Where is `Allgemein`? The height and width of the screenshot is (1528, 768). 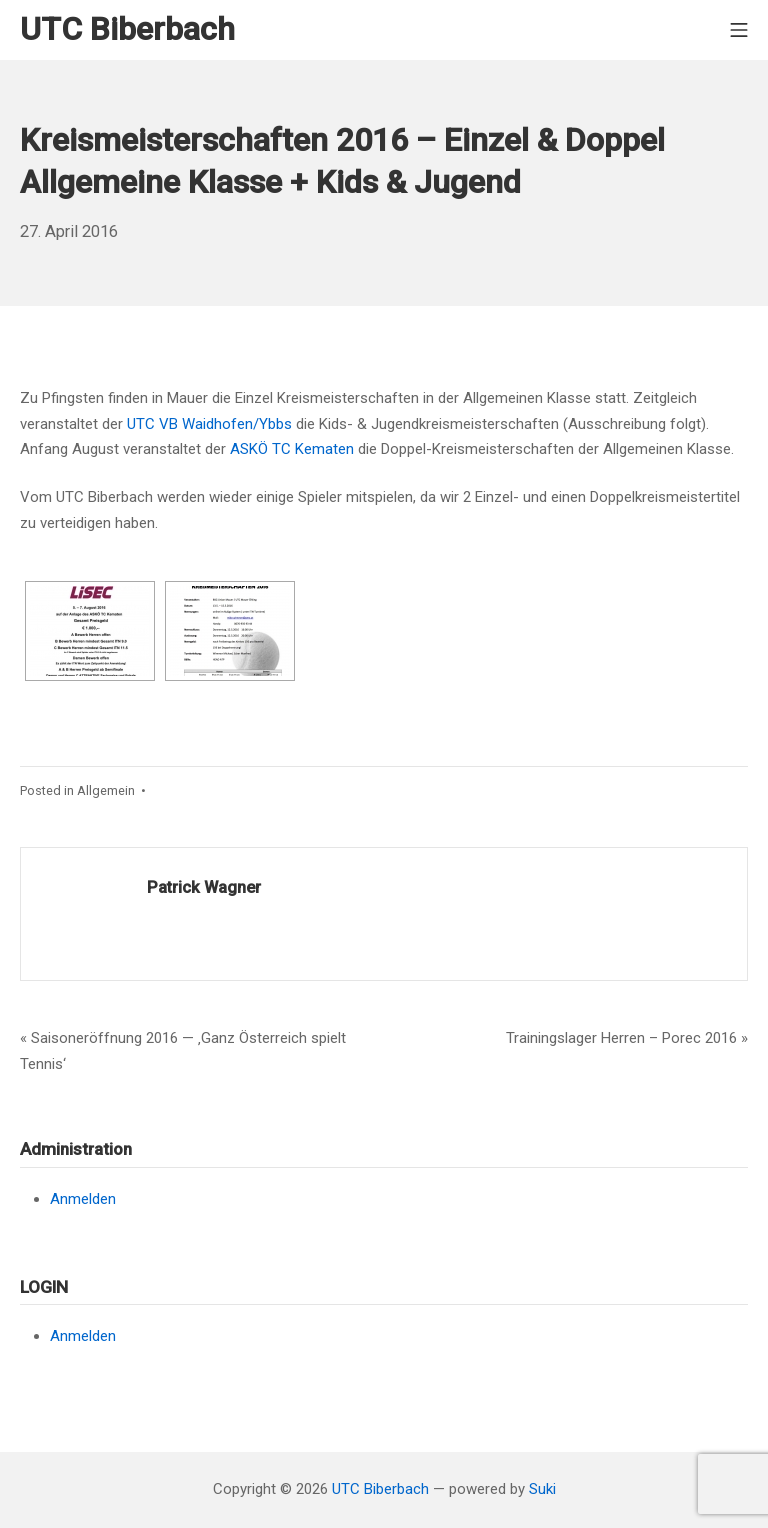 Allgemein is located at coordinates (106, 790).